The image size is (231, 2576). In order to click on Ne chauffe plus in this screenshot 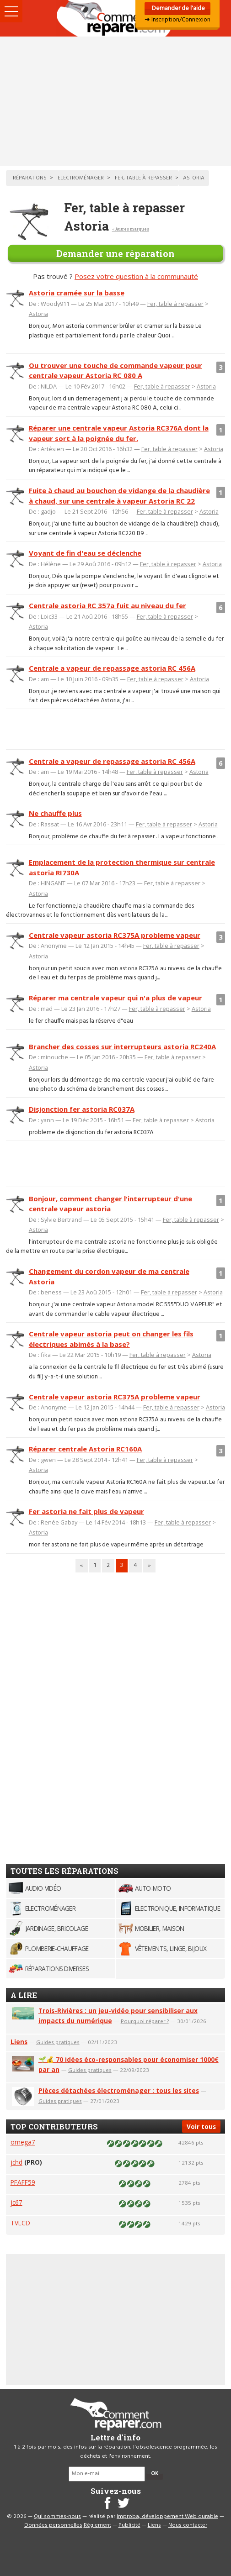, I will do `click(55, 813)`.